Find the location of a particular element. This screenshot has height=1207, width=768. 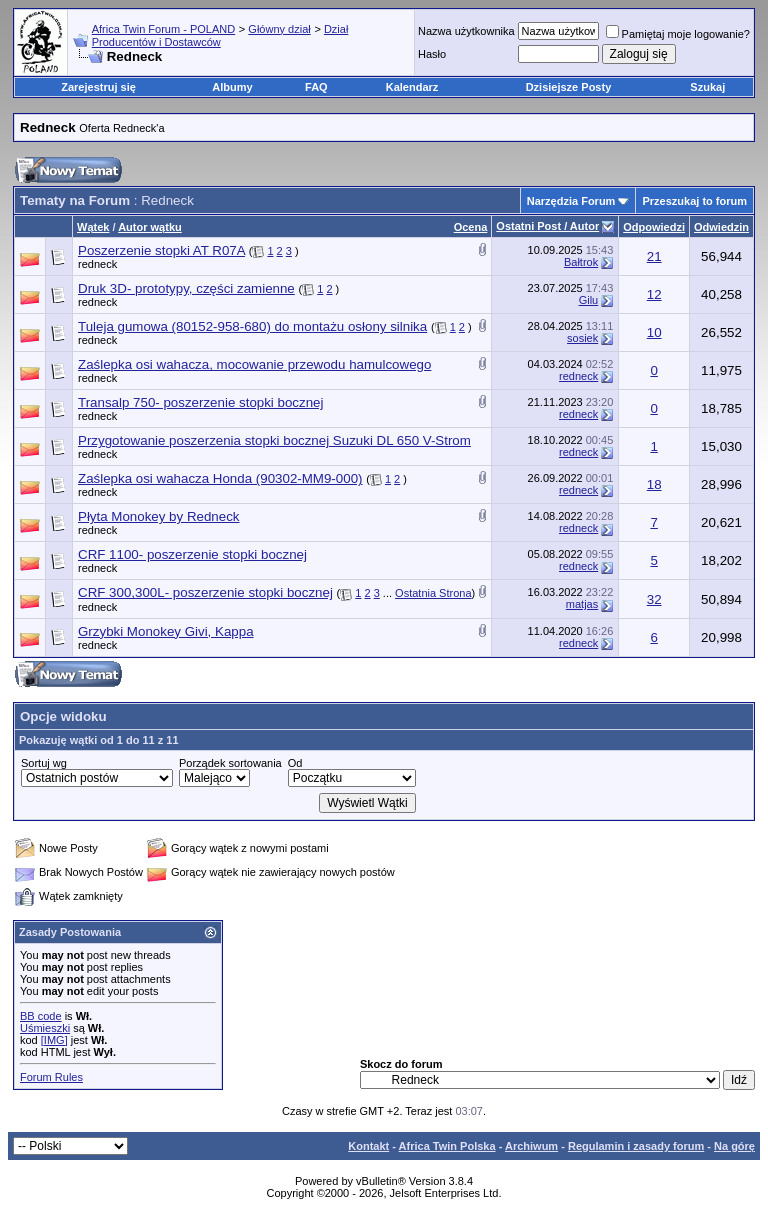

Autor wątku is located at coordinates (150, 227).